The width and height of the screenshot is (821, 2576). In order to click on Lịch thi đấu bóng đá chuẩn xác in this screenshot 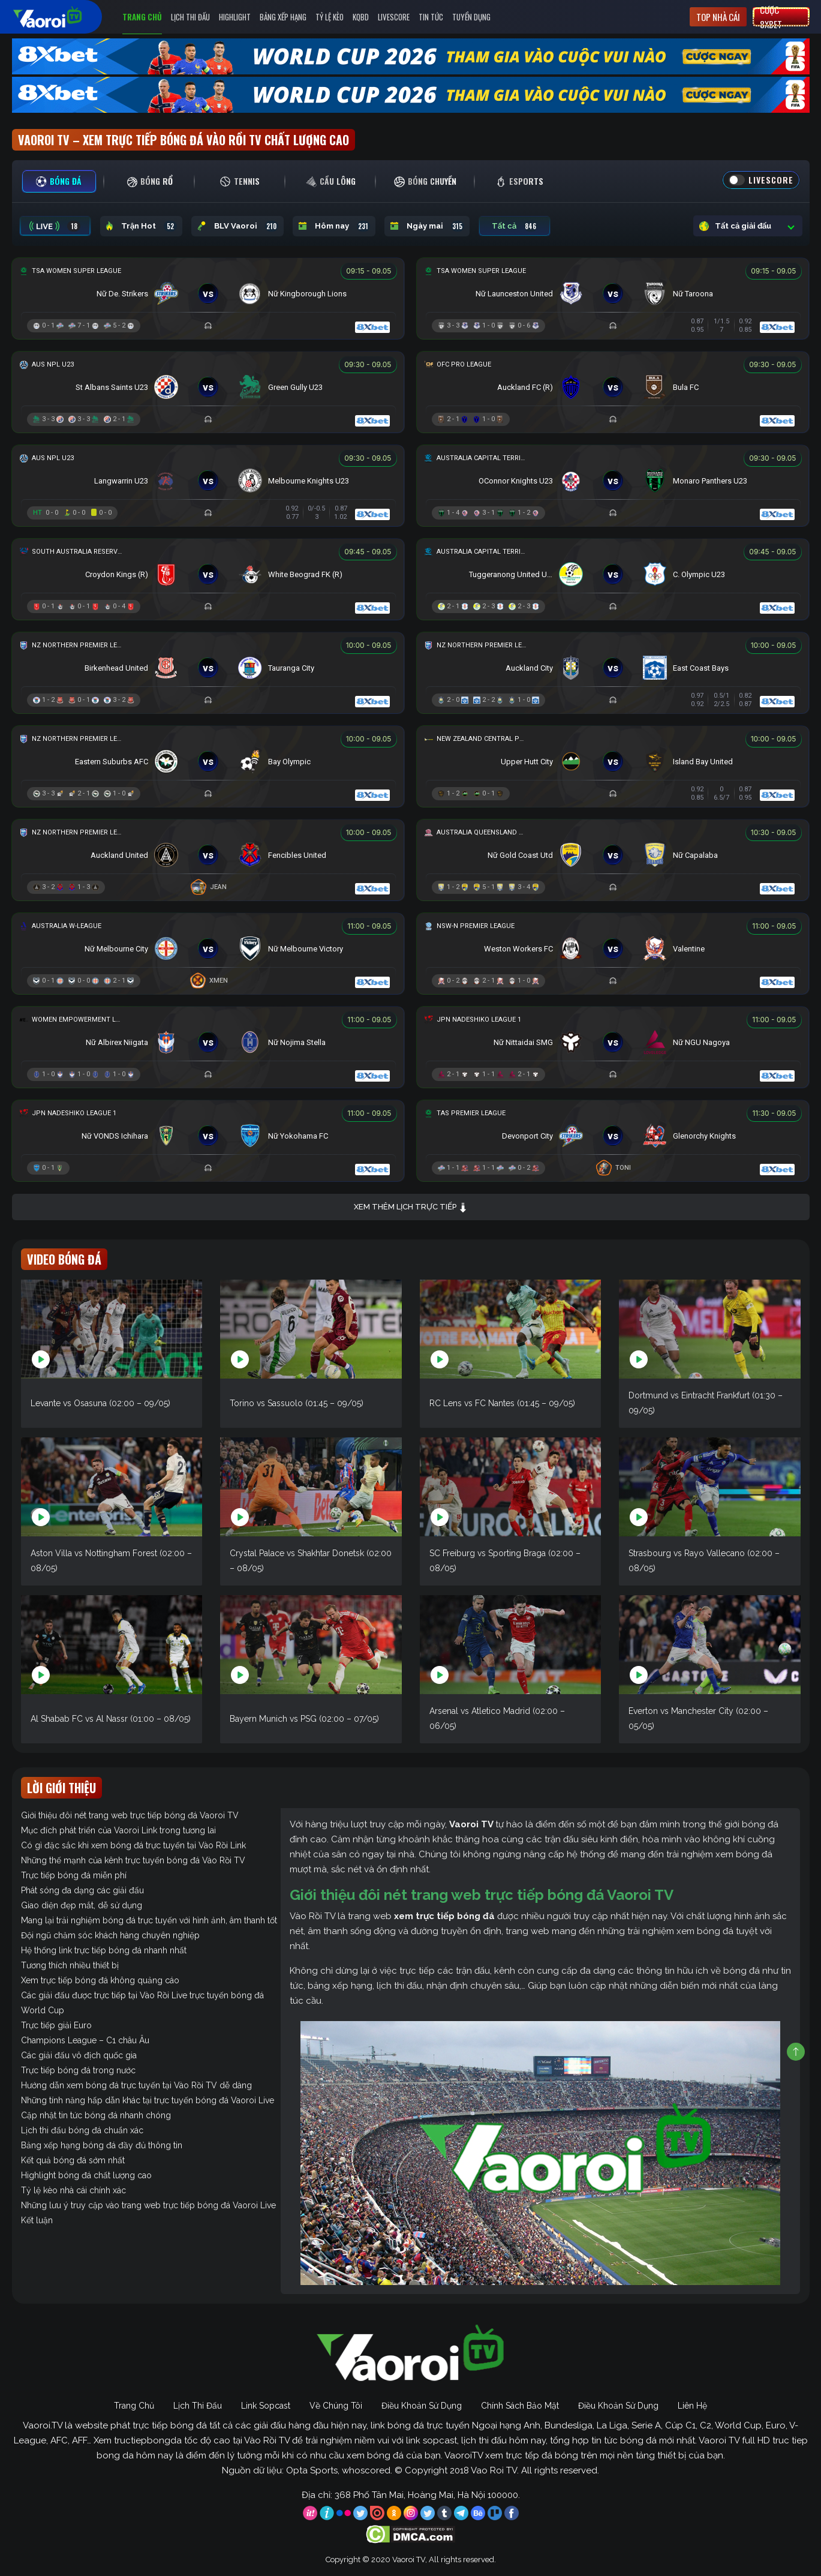, I will do `click(82, 2130)`.